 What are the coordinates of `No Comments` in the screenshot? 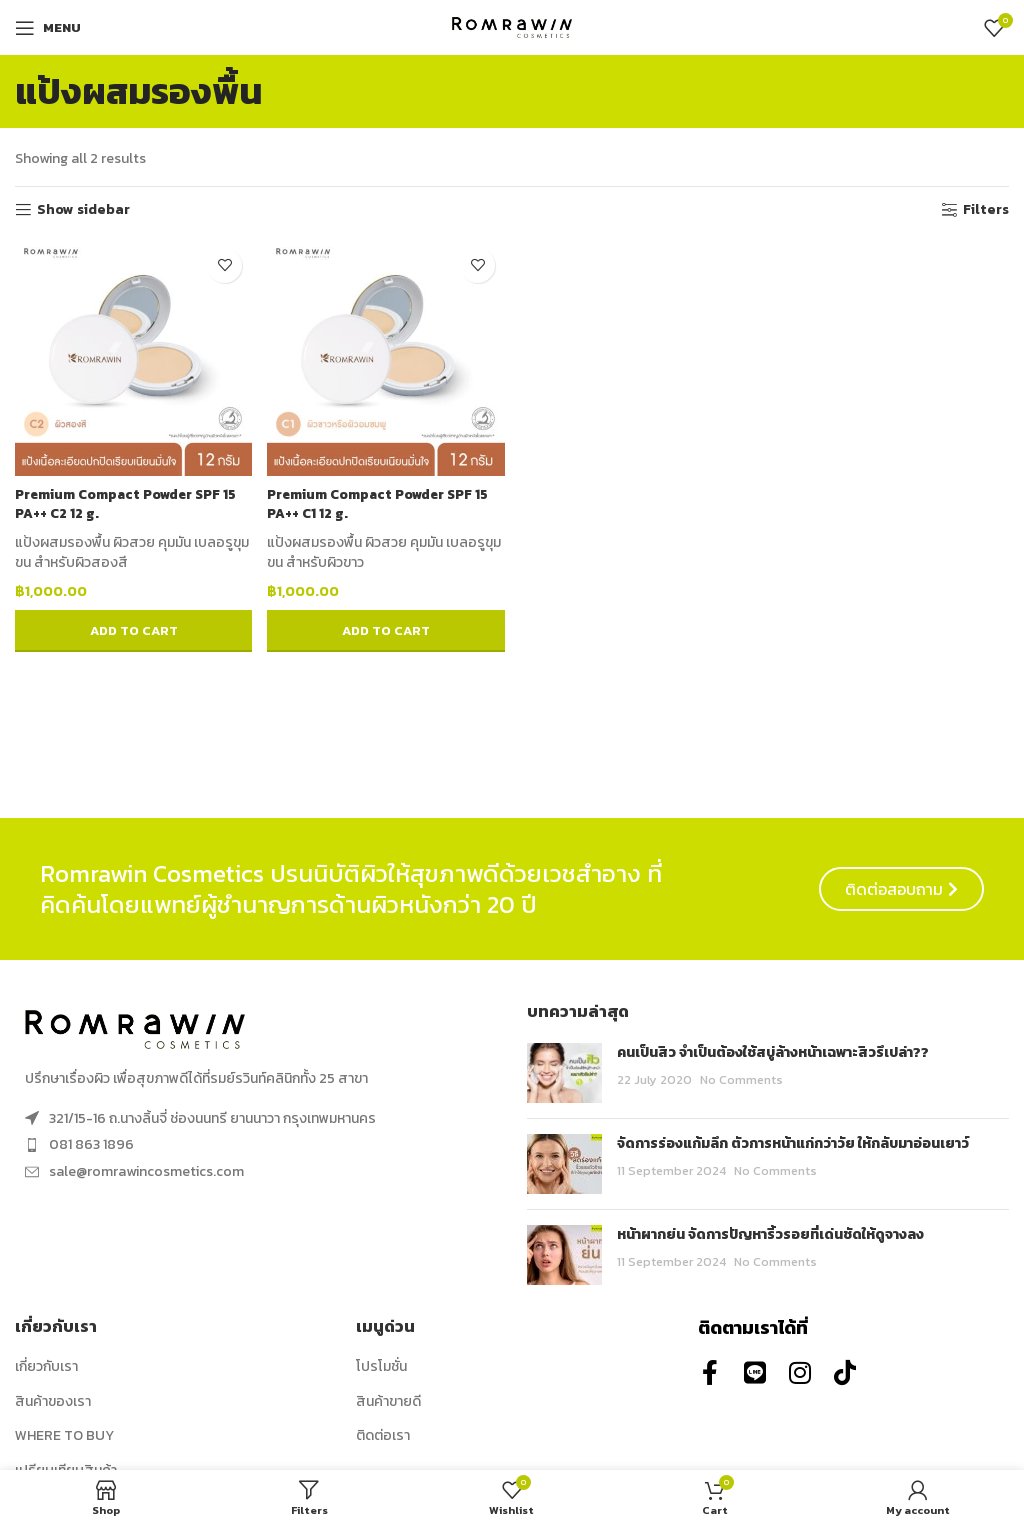 It's located at (741, 1079).